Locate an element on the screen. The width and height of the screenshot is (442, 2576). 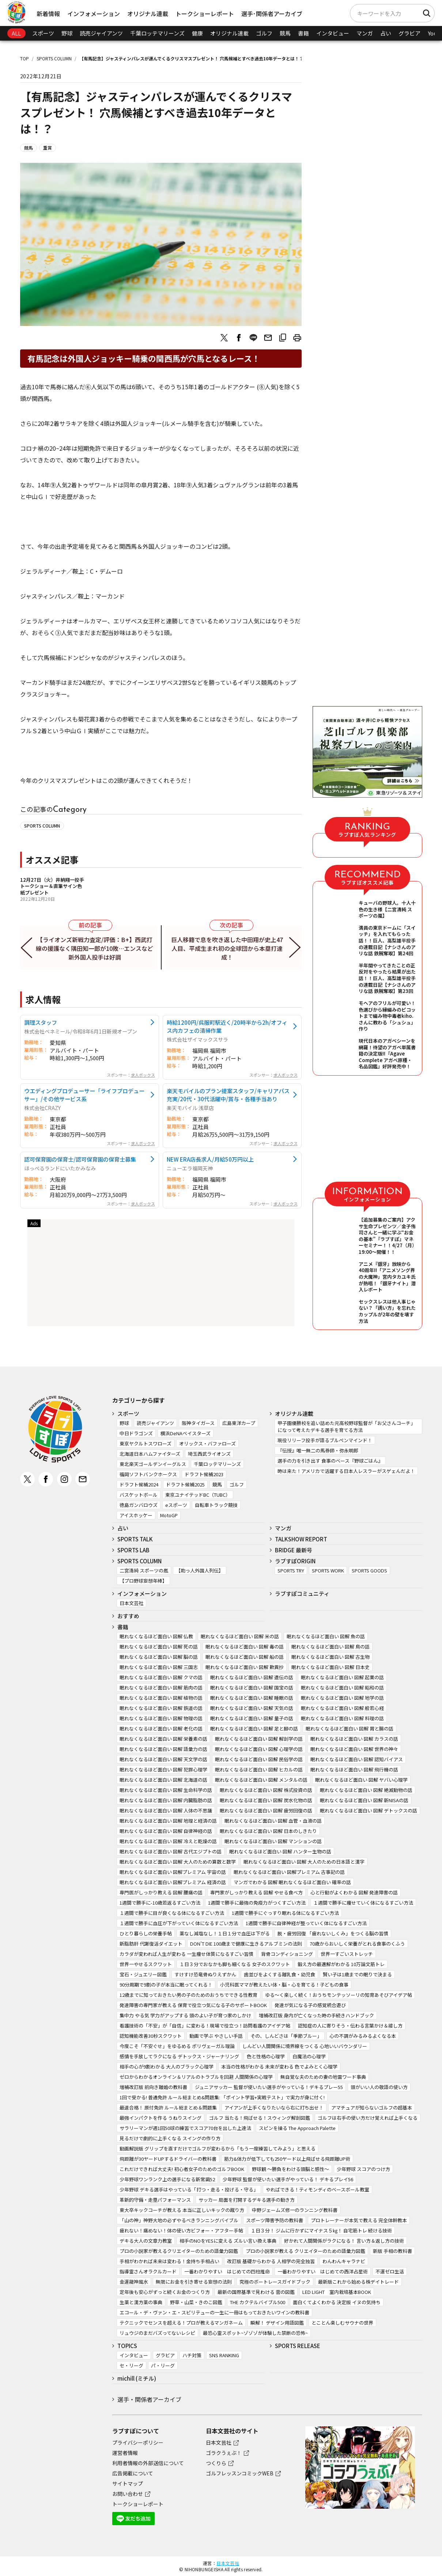
パ・リーグ is located at coordinates (163, 2365).